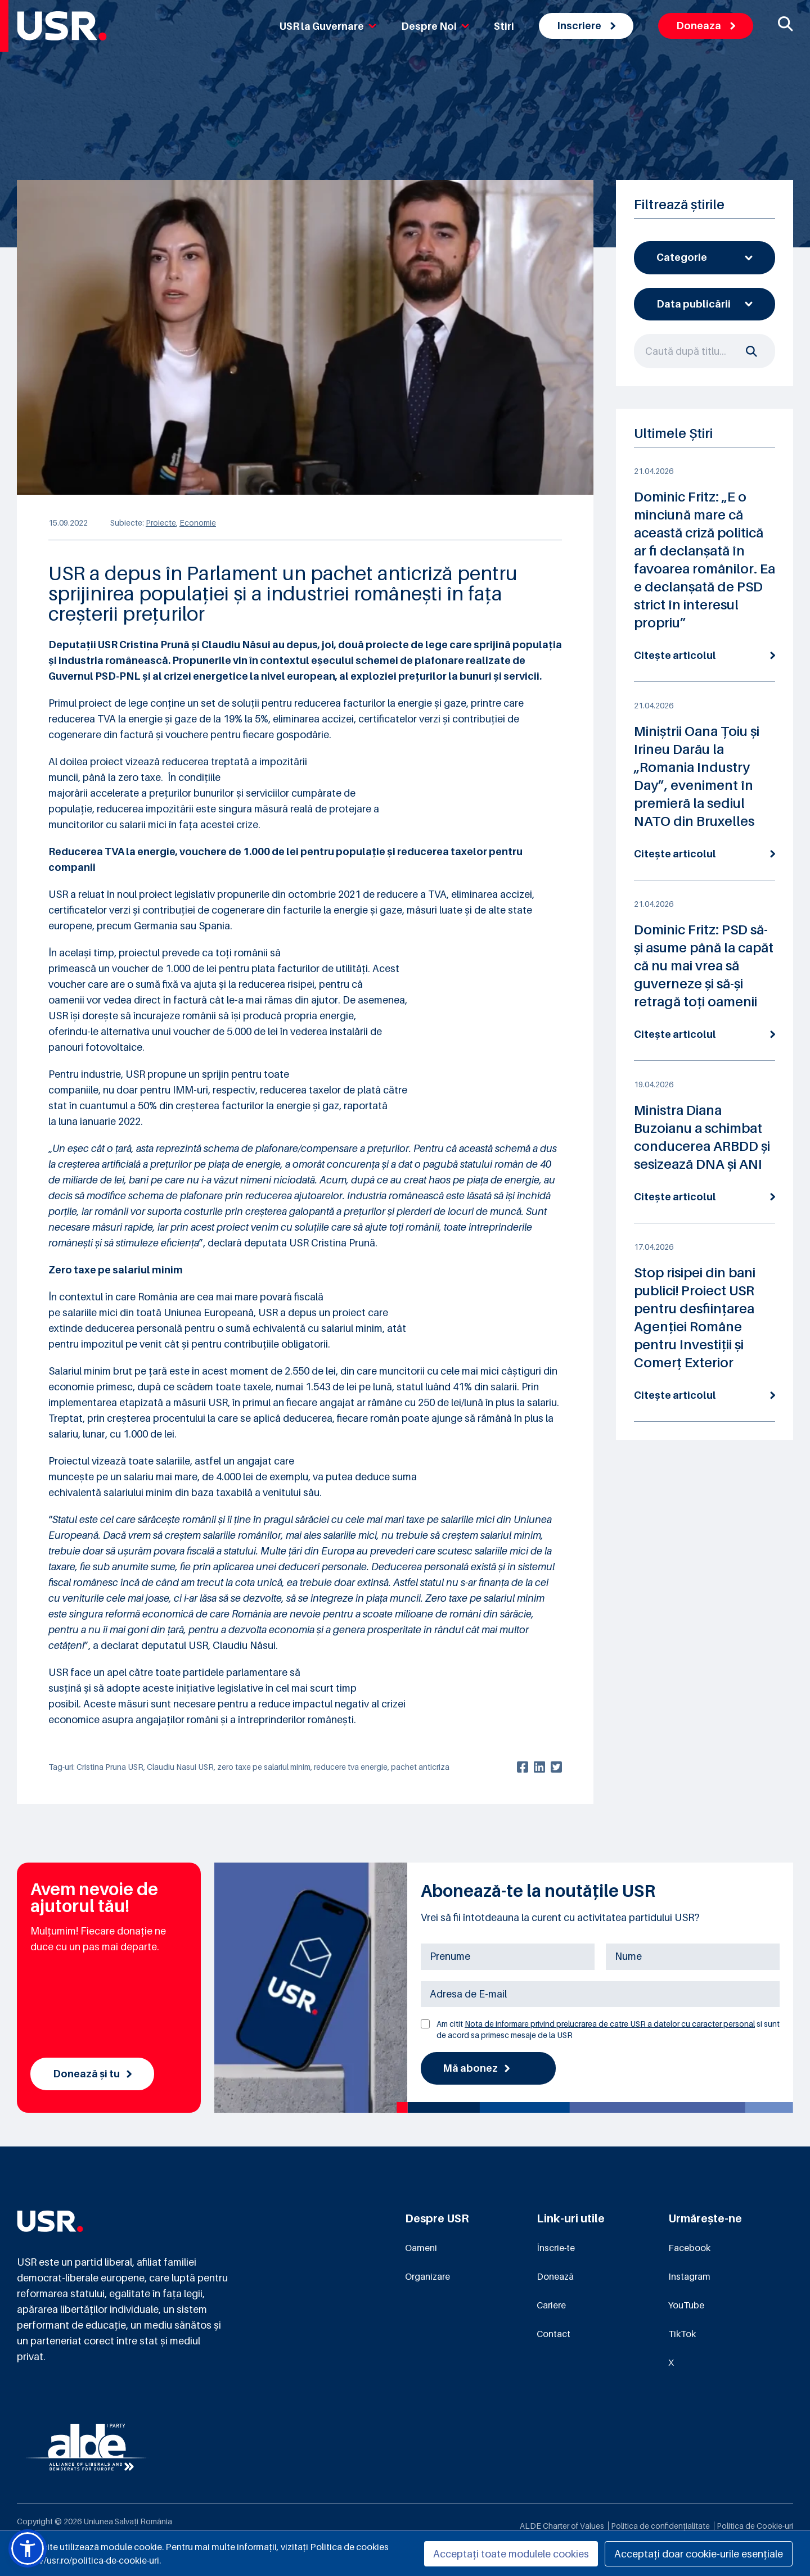  I want to click on Înscrie-te, so click(556, 2248).